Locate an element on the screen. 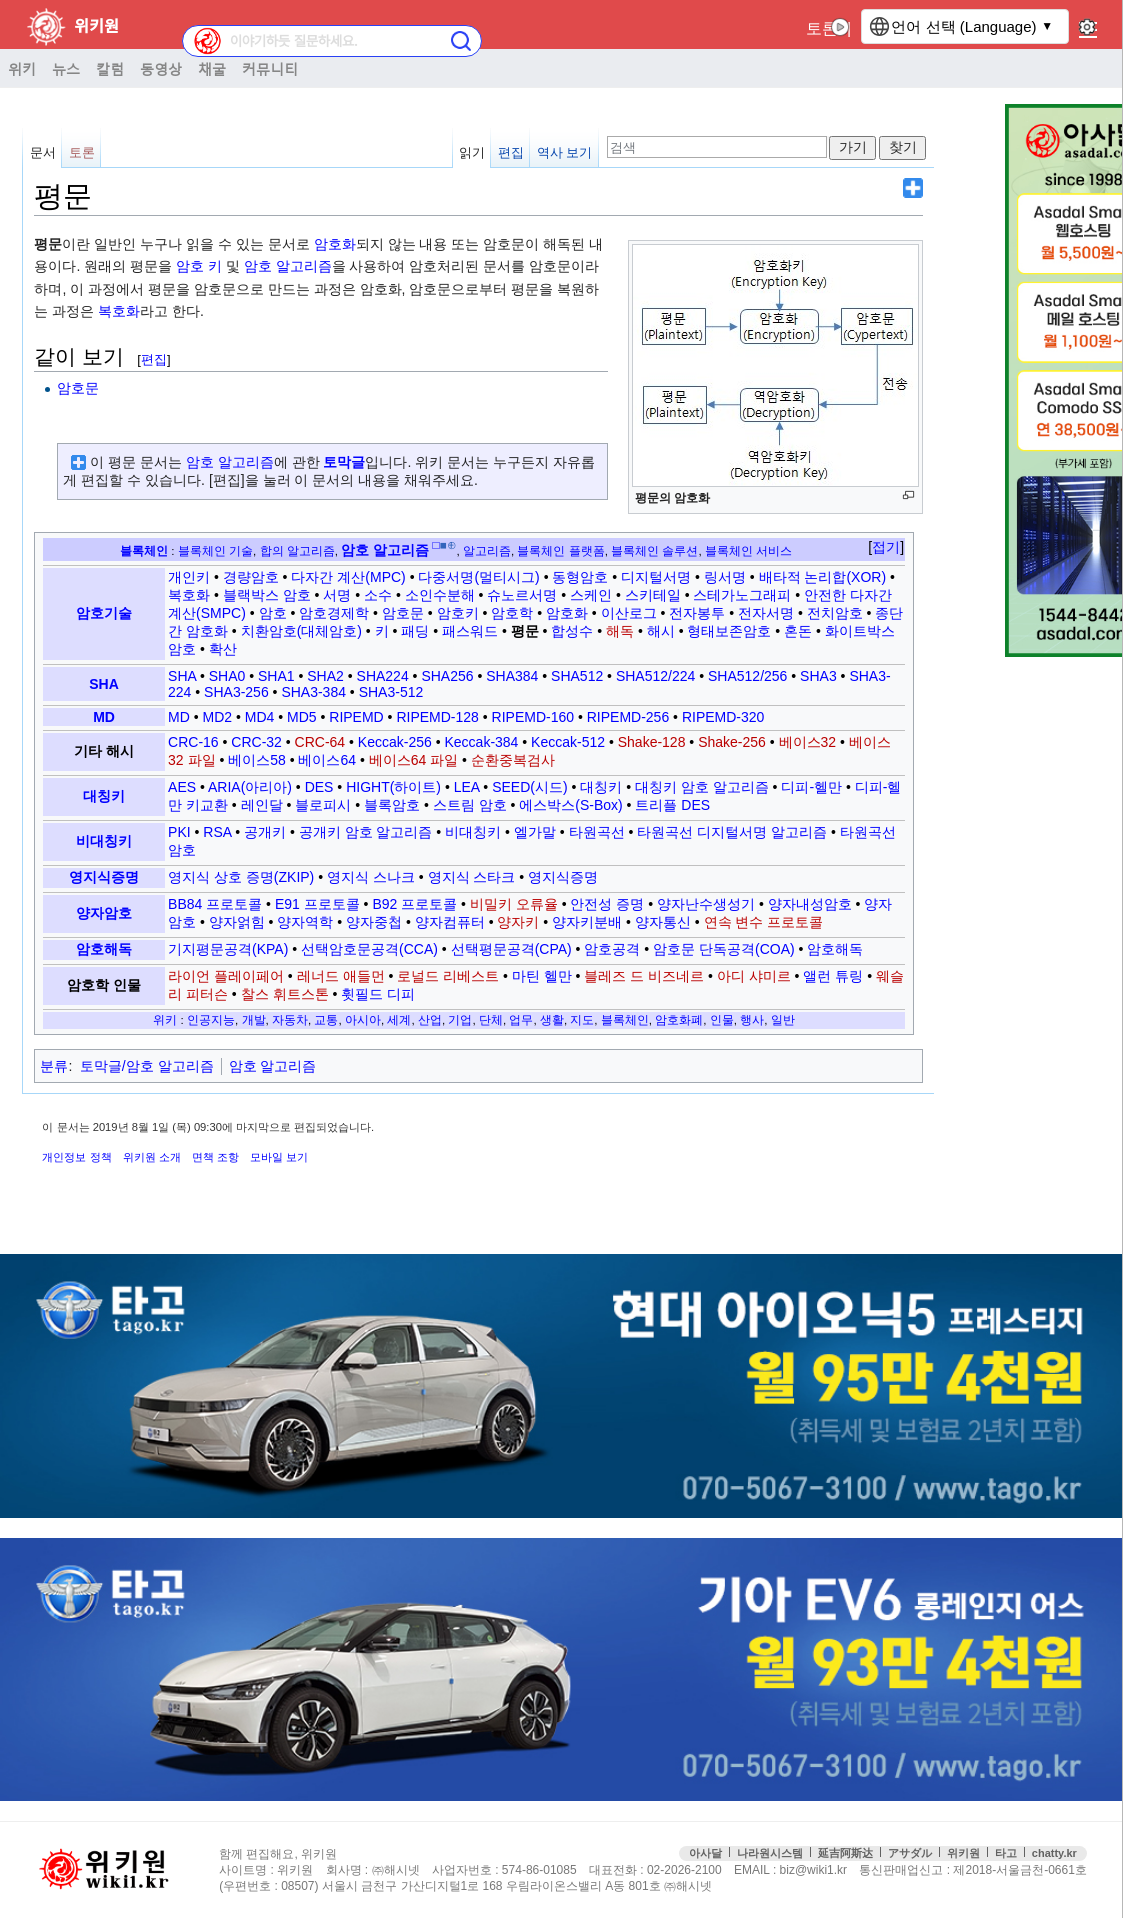 Image resolution: width=1123 pixels, height=1918 pixels. 복호화 is located at coordinates (119, 311).